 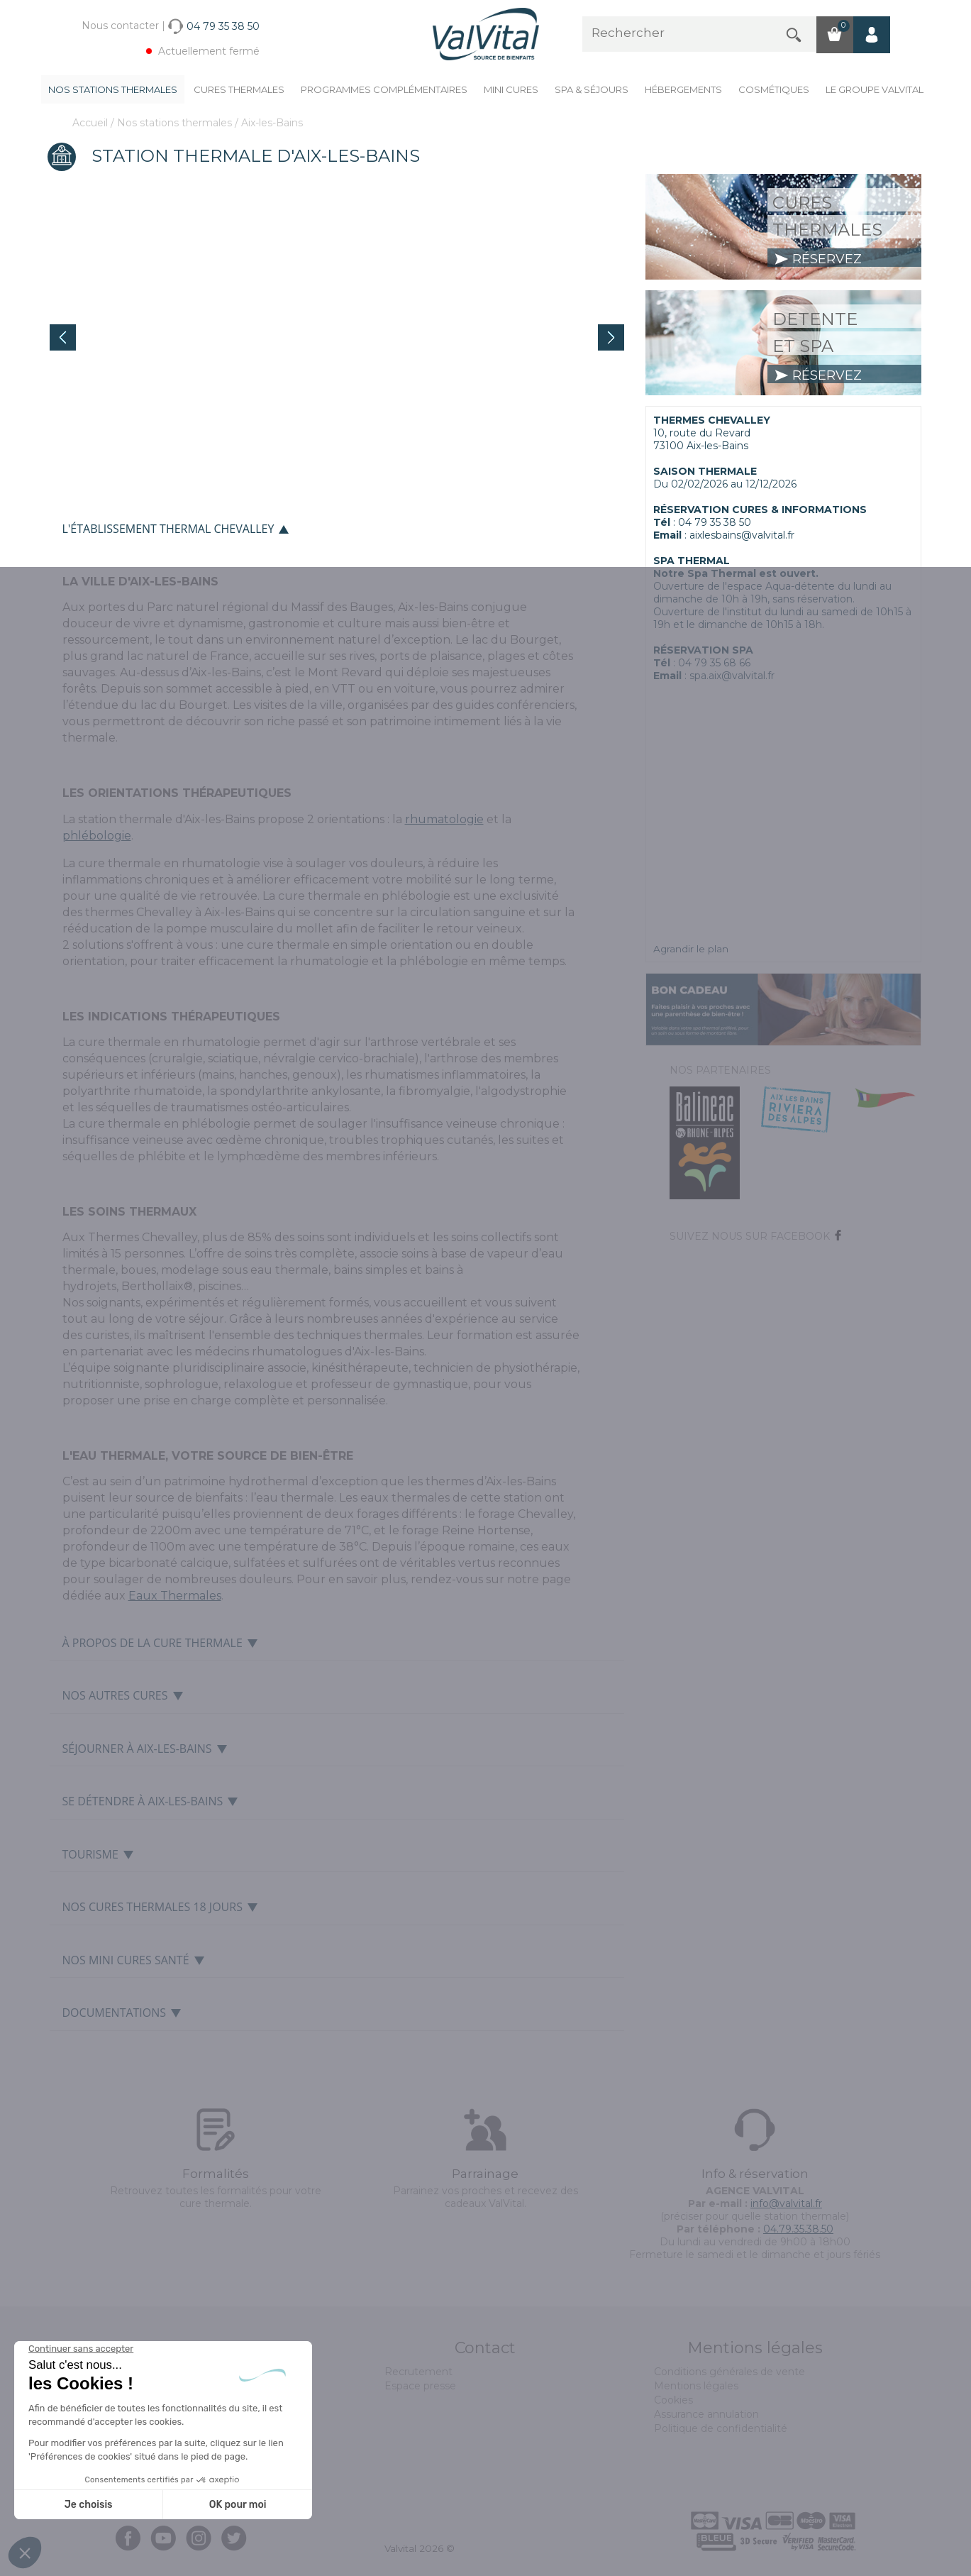 What do you see at coordinates (786, 2203) in the screenshot?
I see `info@valvital.fr` at bounding box center [786, 2203].